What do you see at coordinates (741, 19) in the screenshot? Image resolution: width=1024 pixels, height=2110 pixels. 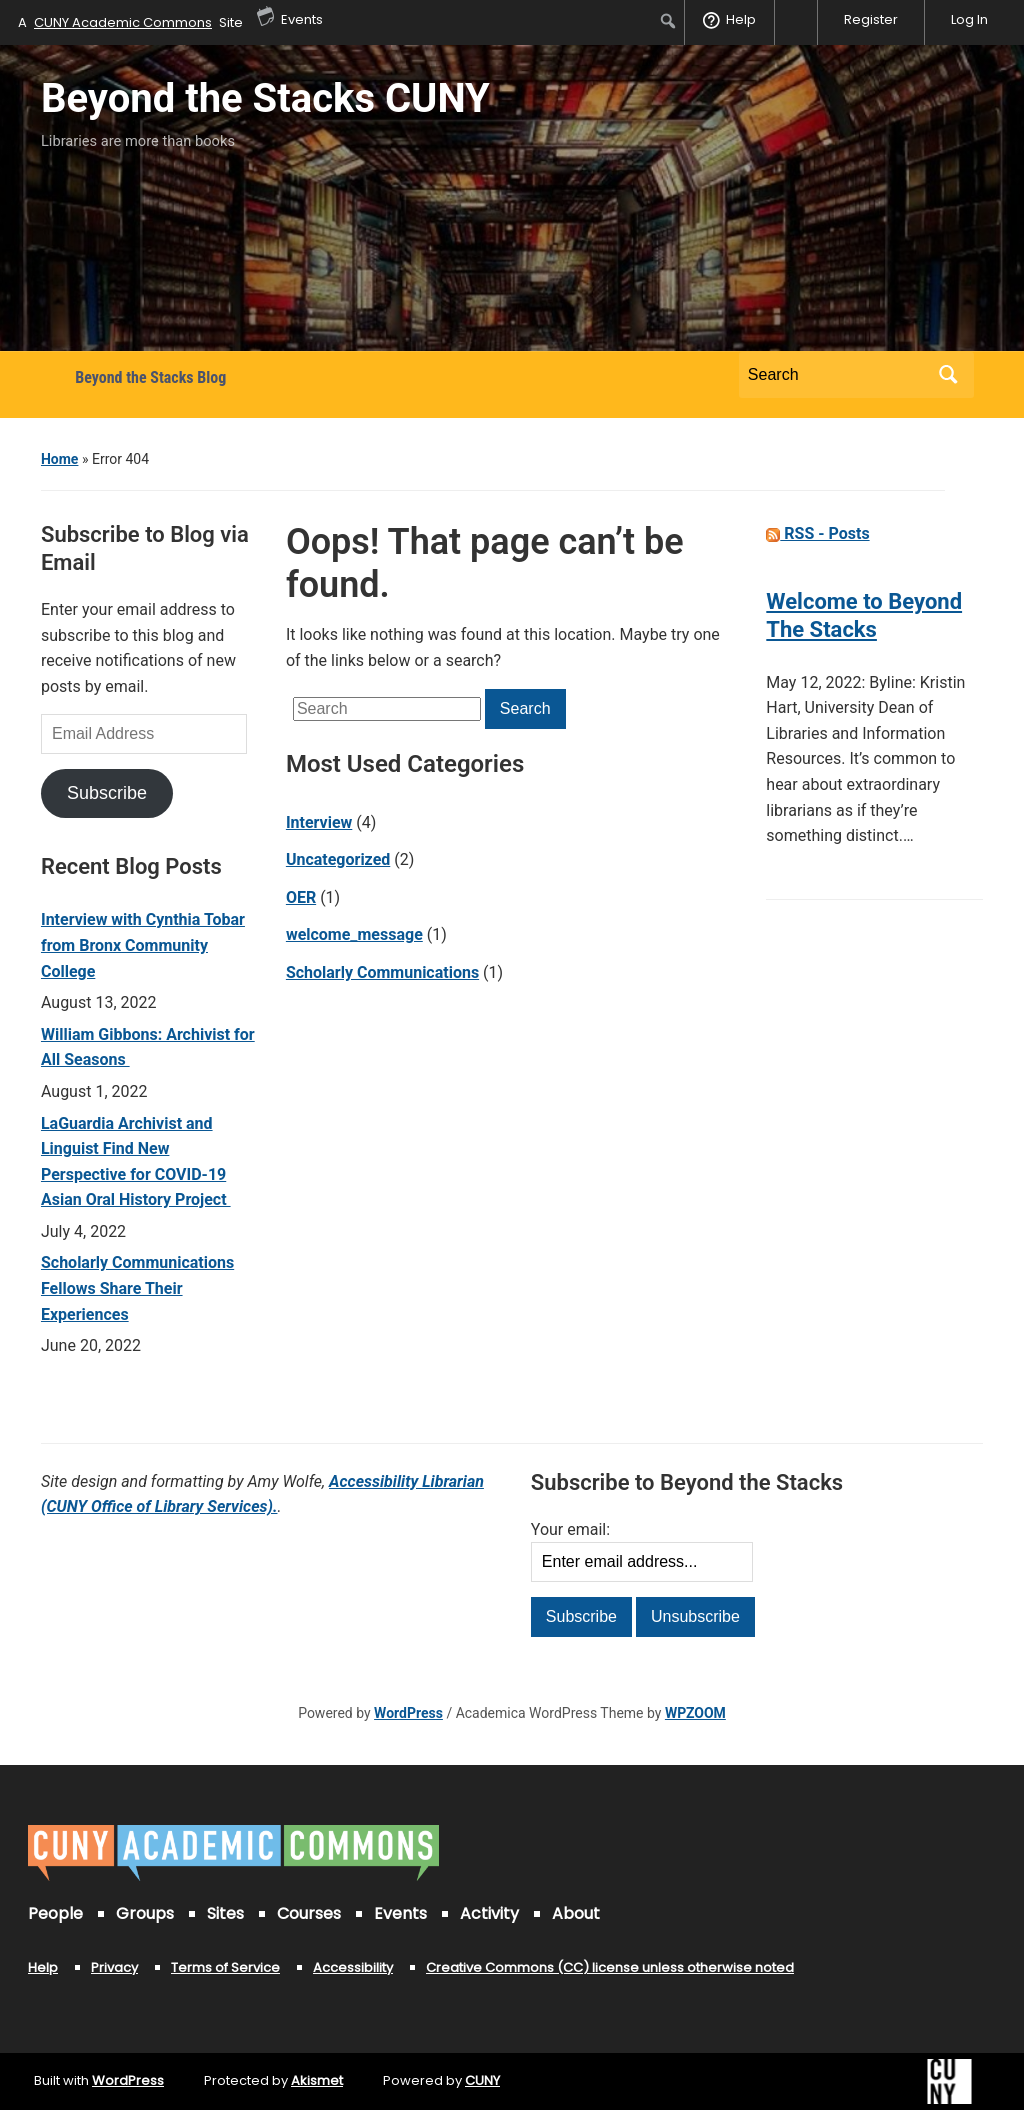 I see `Help [menuitem]` at bounding box center [741, 19].